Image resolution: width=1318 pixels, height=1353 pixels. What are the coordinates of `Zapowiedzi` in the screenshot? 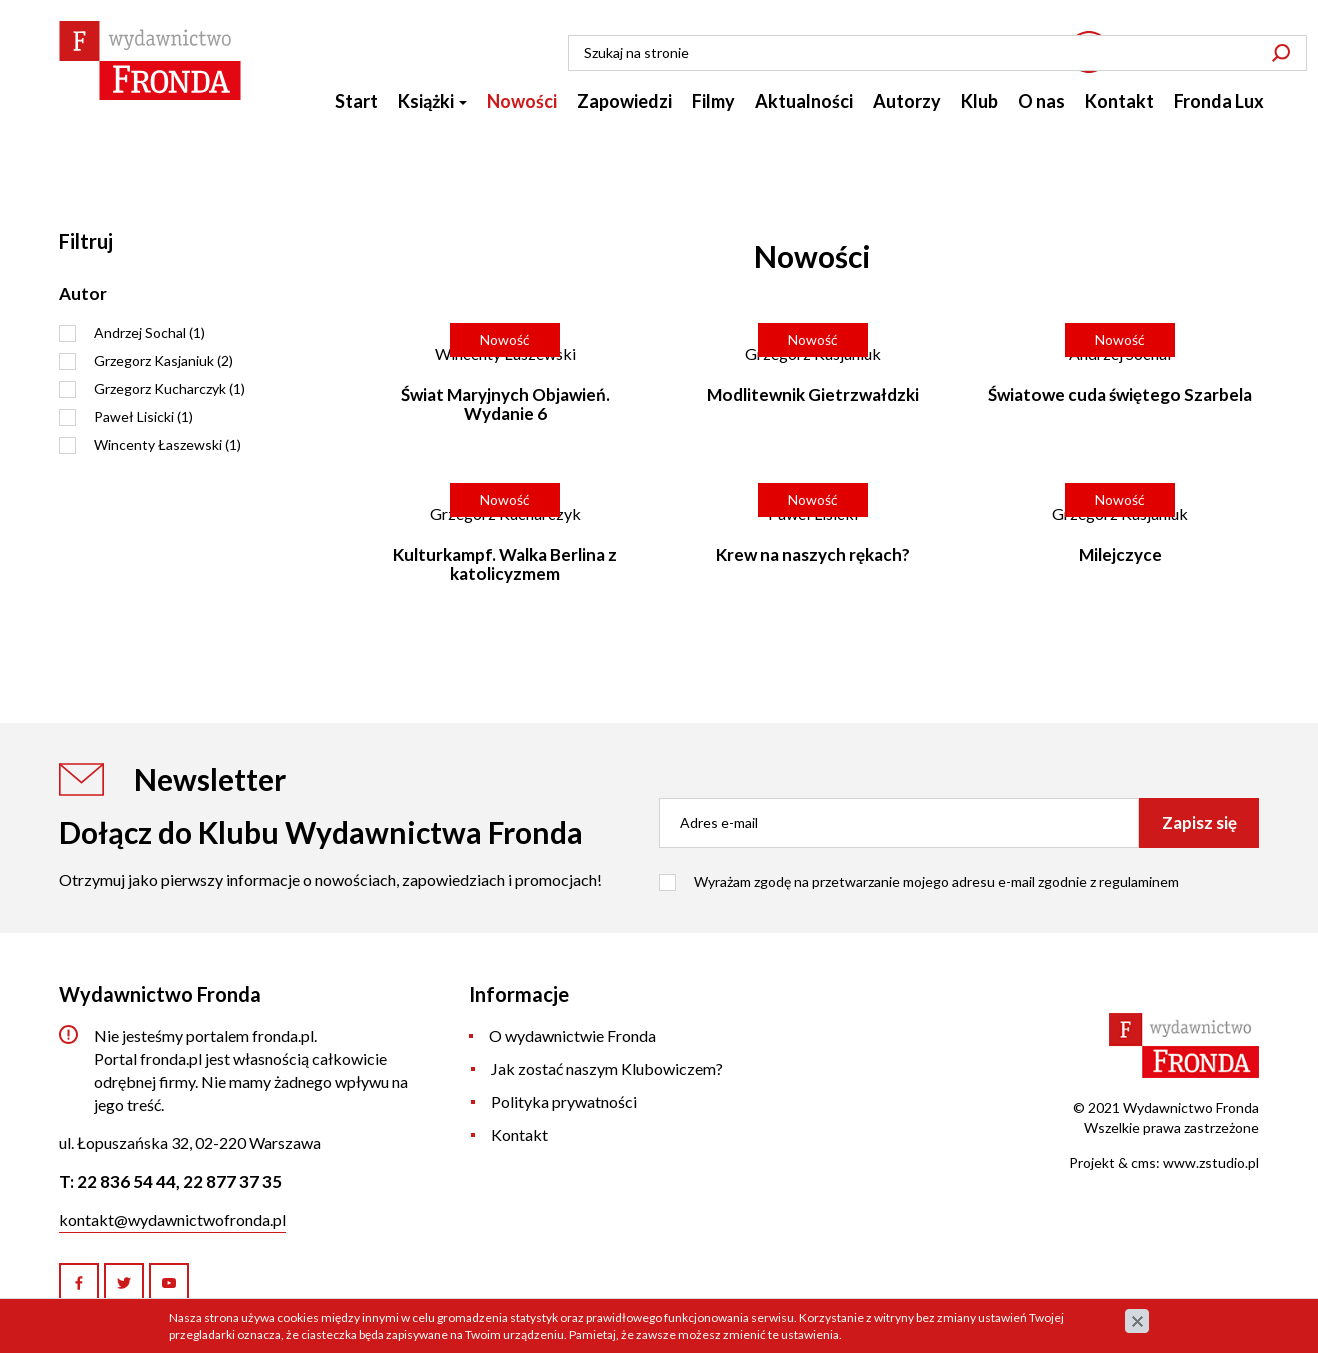 It's located at (624, 110).